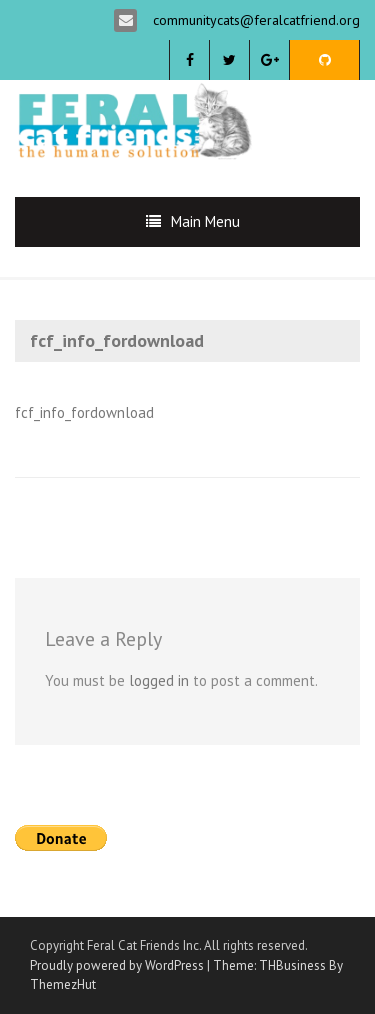 Image resolution: width=375 pixels, height=1014 pixels. I want to click on communitycats@feralcatfriend.org, so click(254, 20).